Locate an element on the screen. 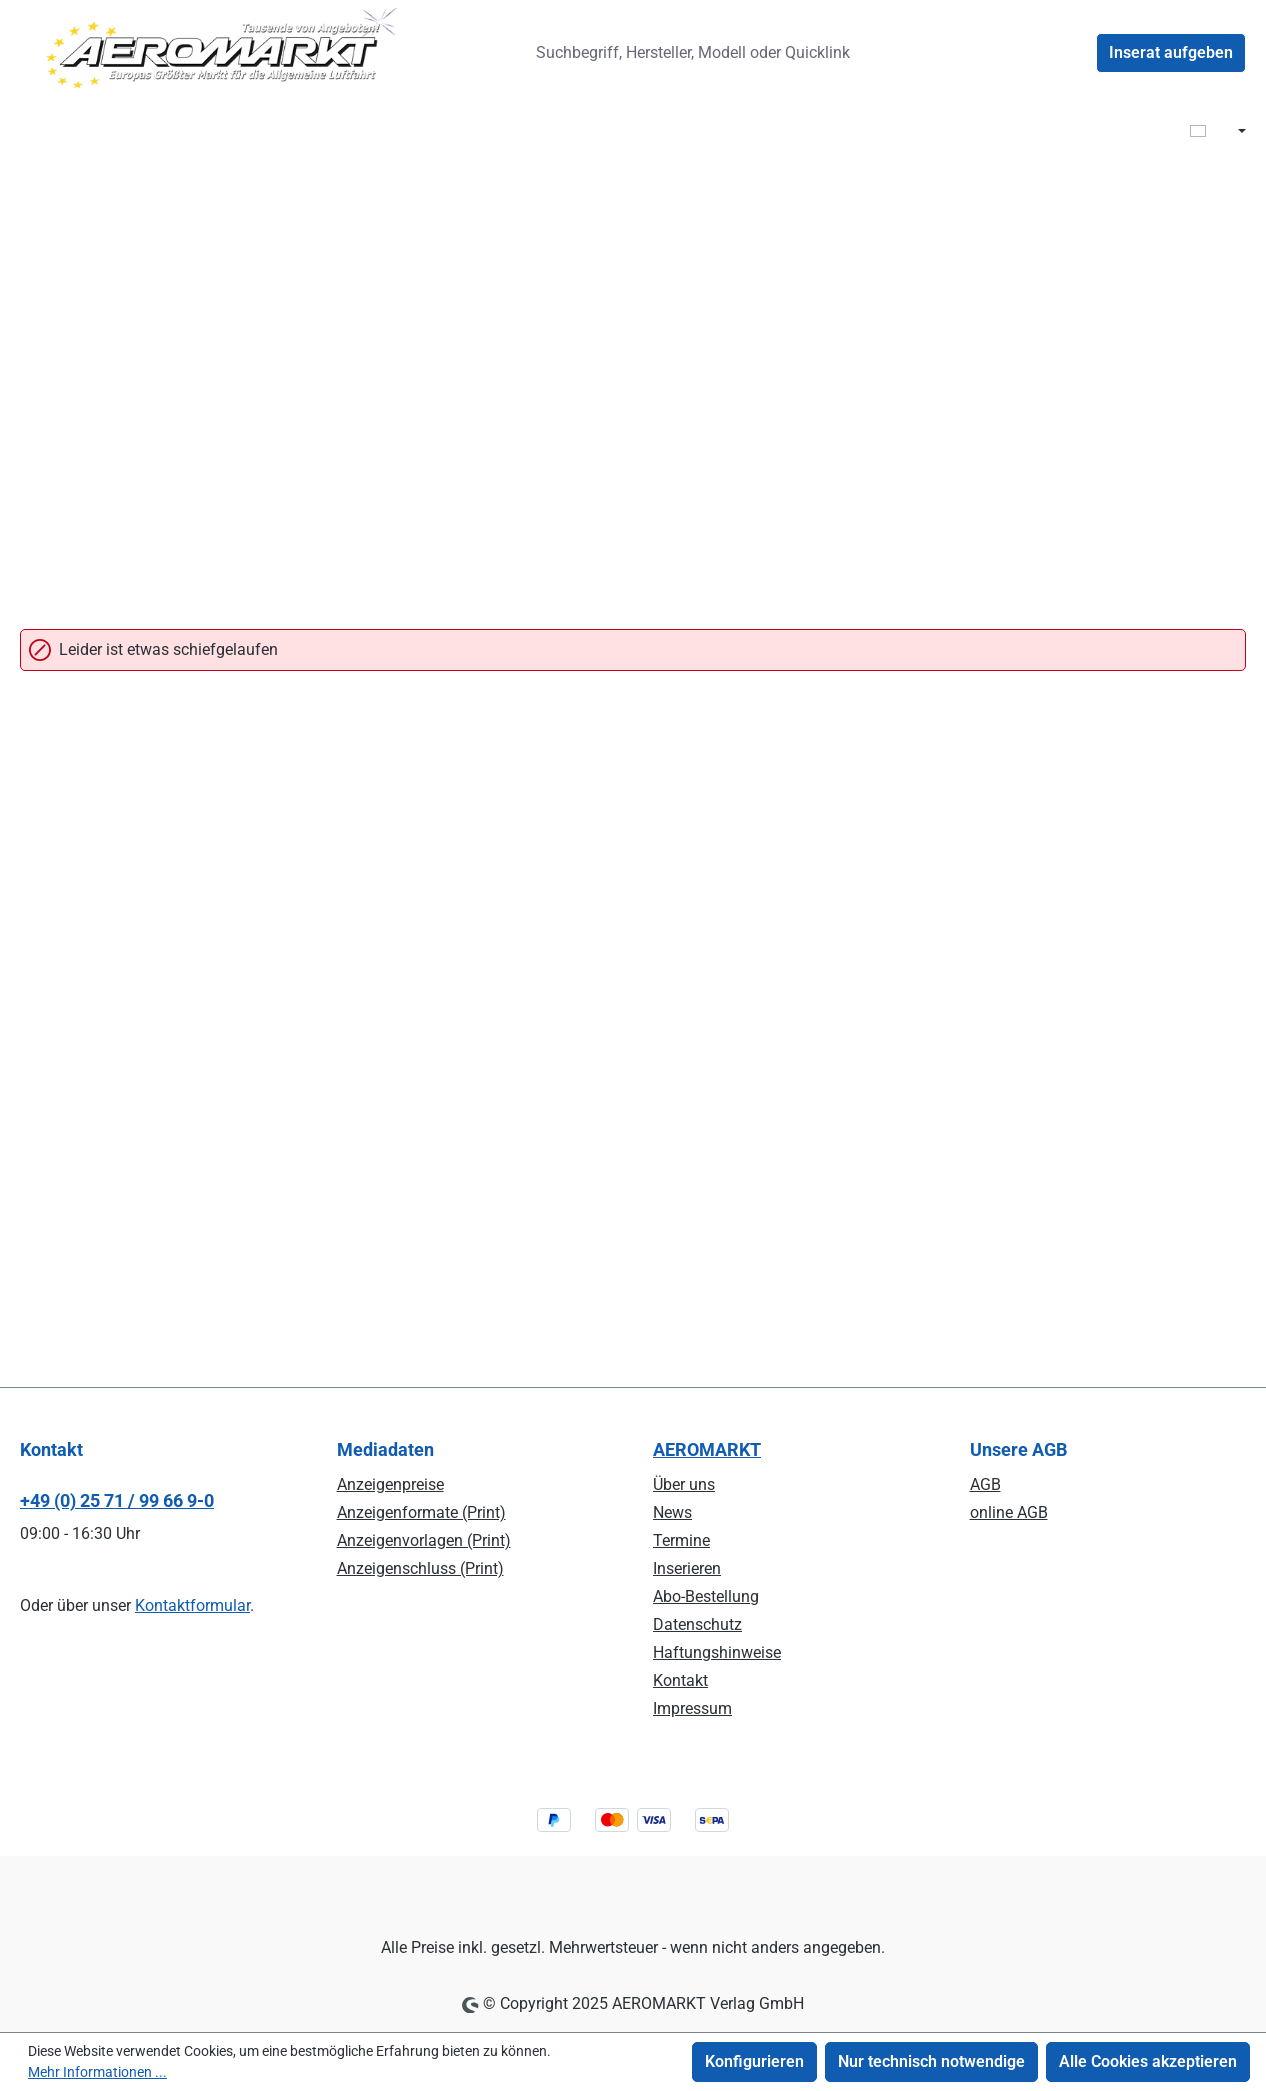 This screenshot has height=2091, width=1266. Mehr Informationen ... is located at coordinates (97, 2072).